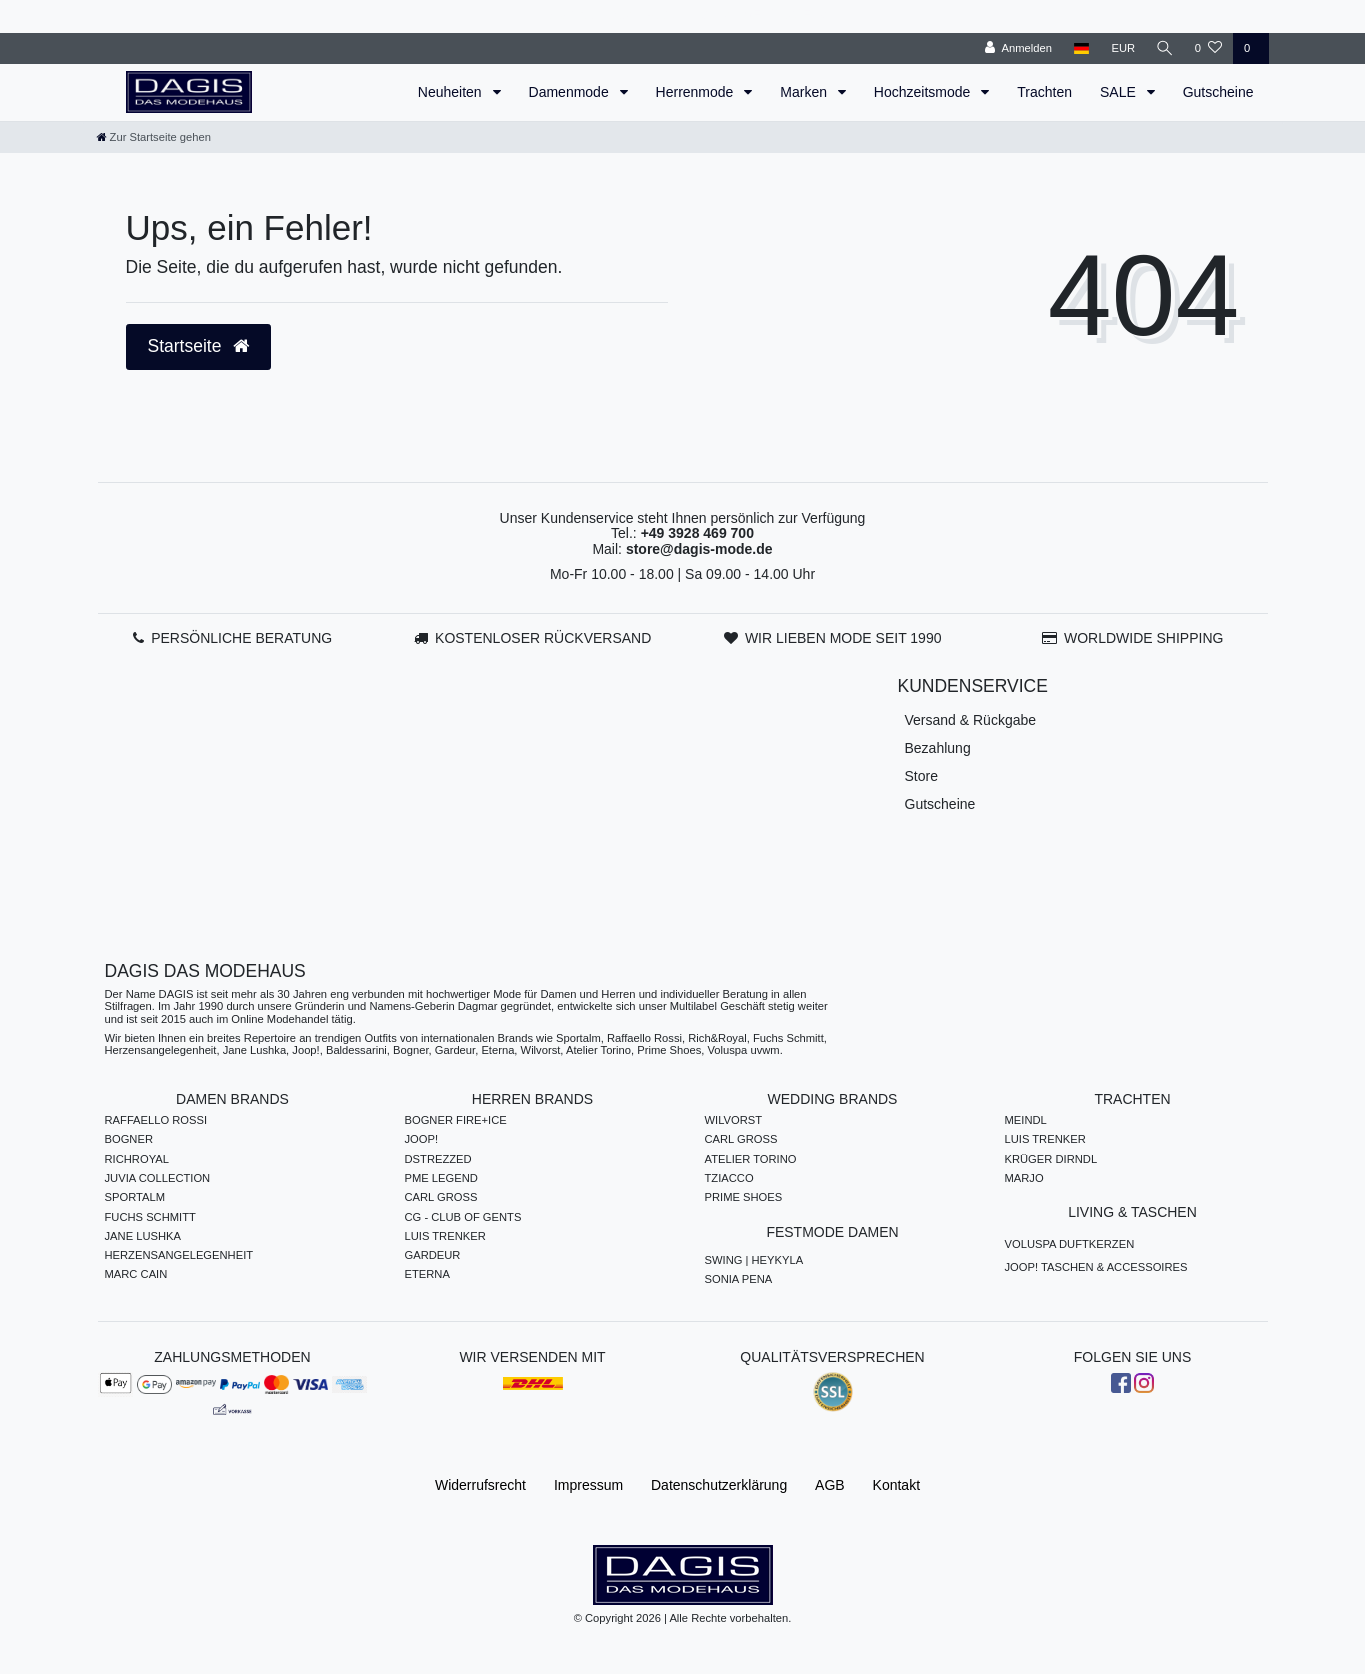 The height and width of the screenshot is (1674, 1365). What do you see at coordinates (1051, 1159) in the screenshot?
I see `KRÜGER DIRNDL` at bounding box center [1051, 1159].